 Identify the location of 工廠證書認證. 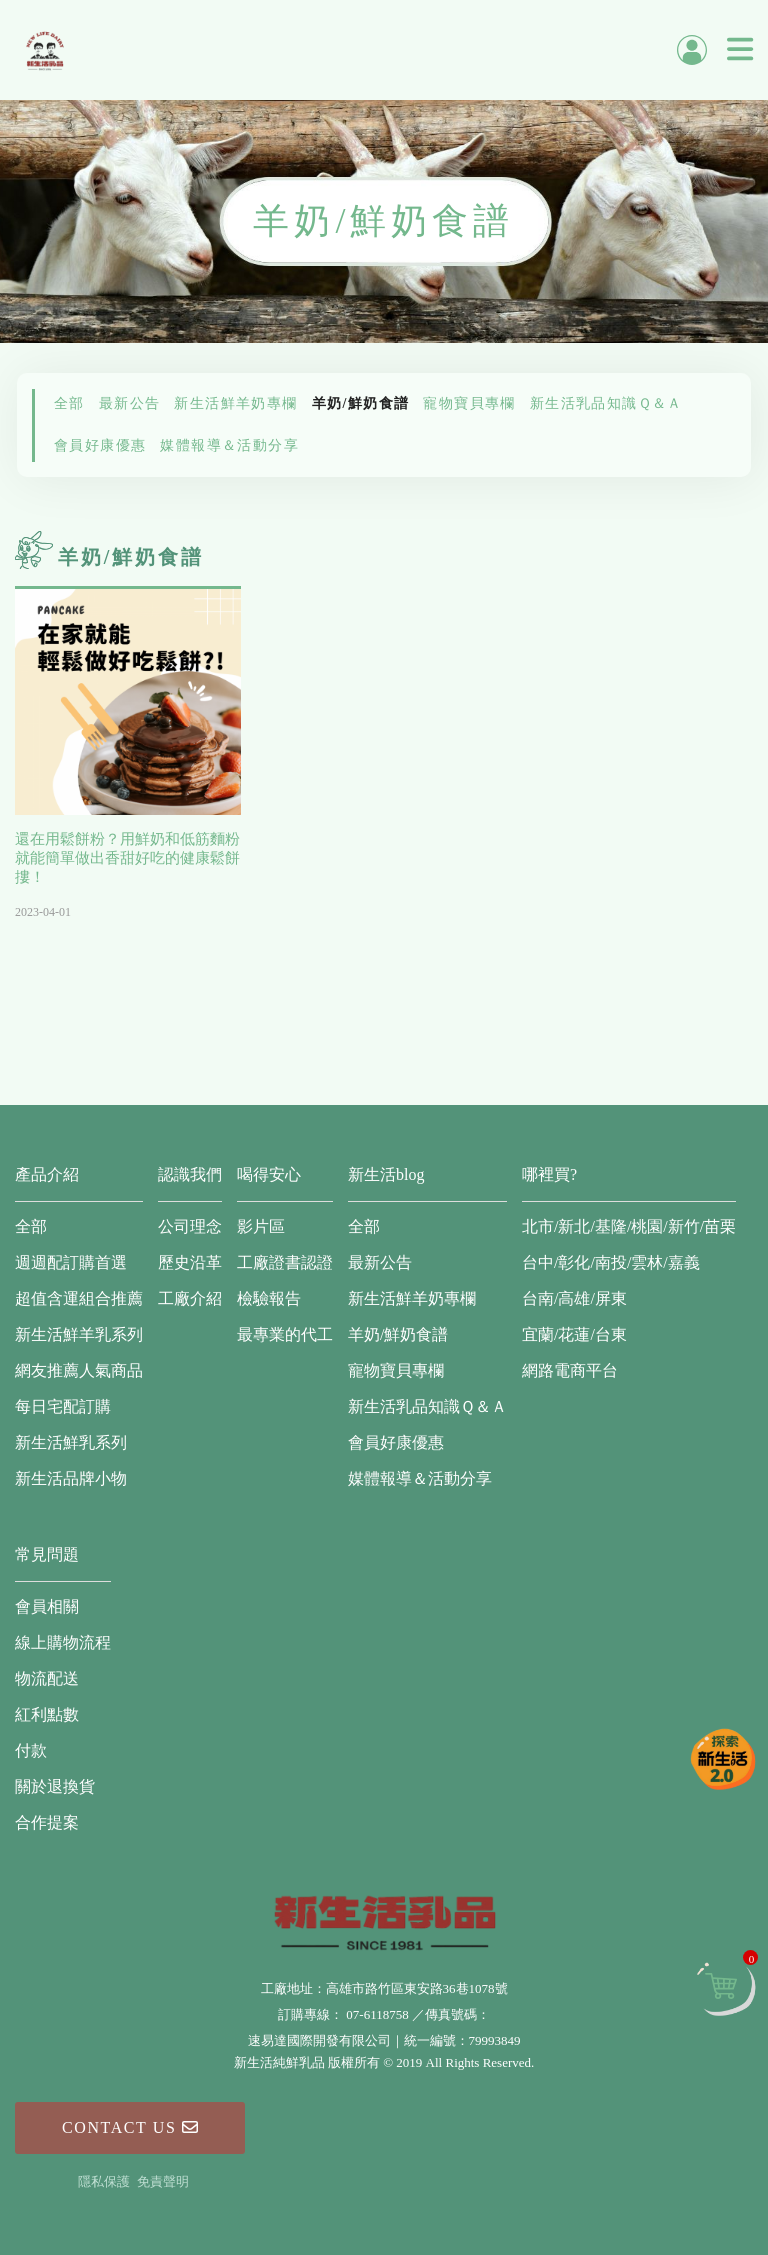
(285, 1262).